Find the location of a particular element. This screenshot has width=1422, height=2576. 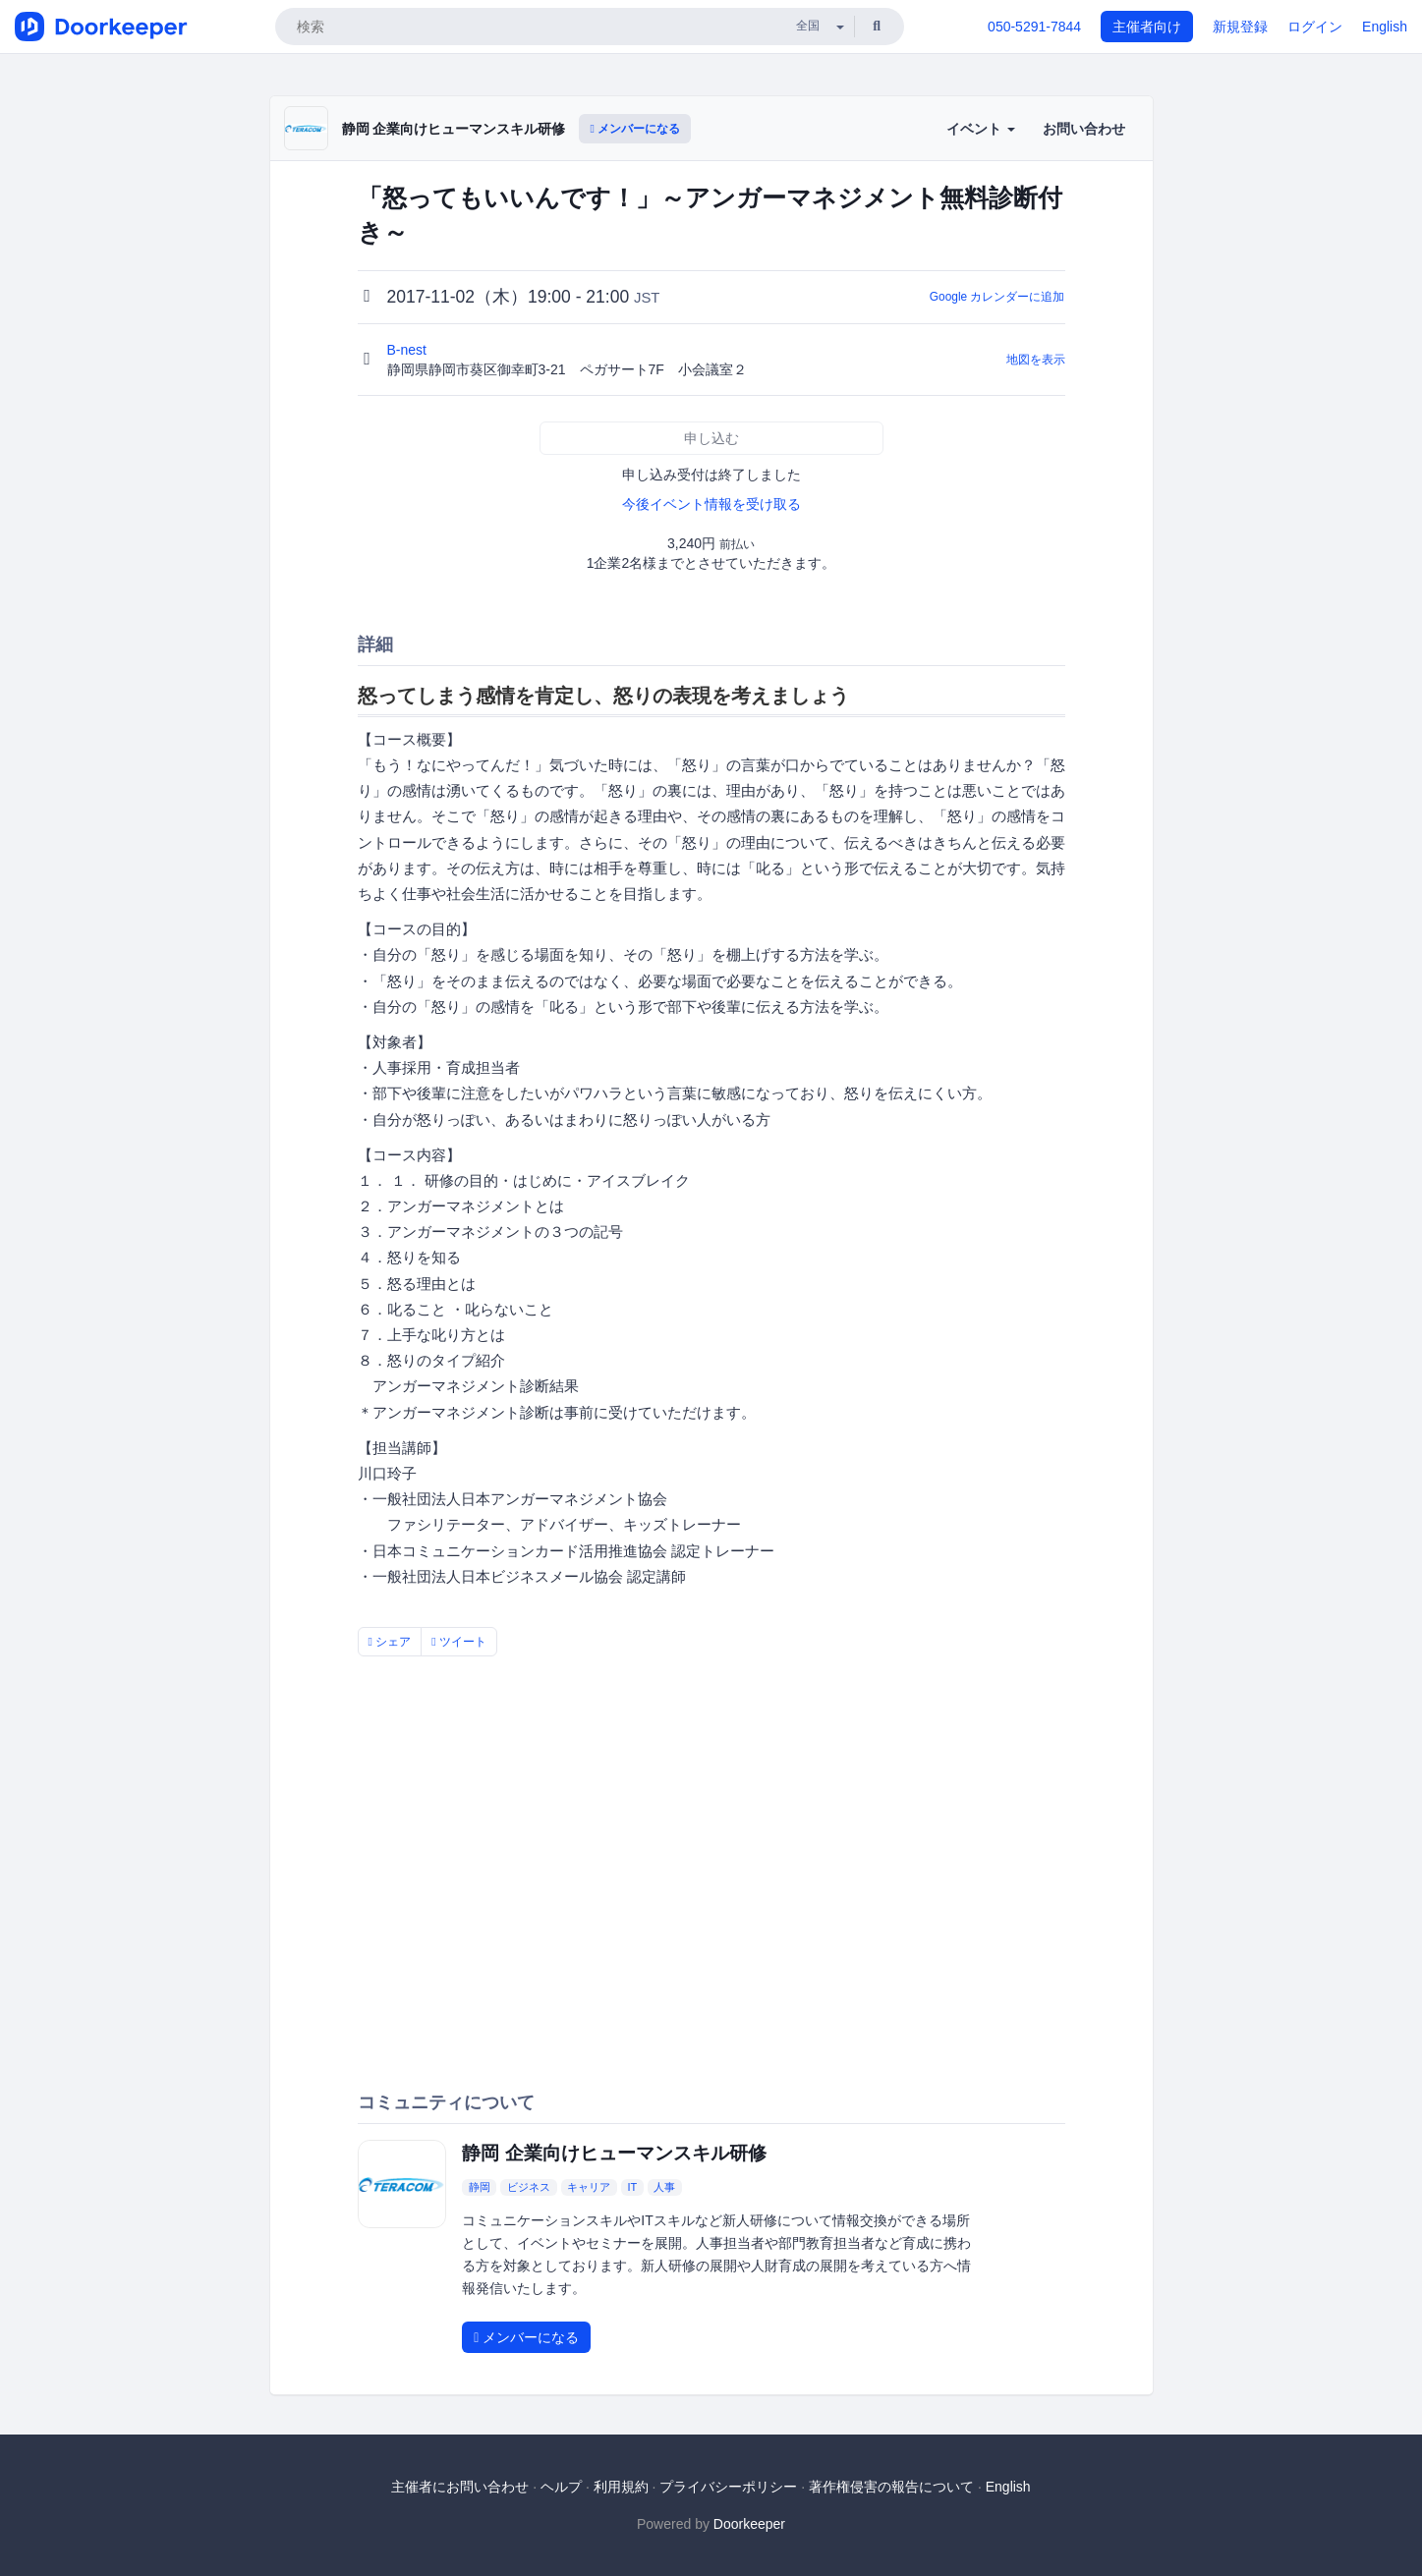

ビジネス is located at coordinates (528, 2187).